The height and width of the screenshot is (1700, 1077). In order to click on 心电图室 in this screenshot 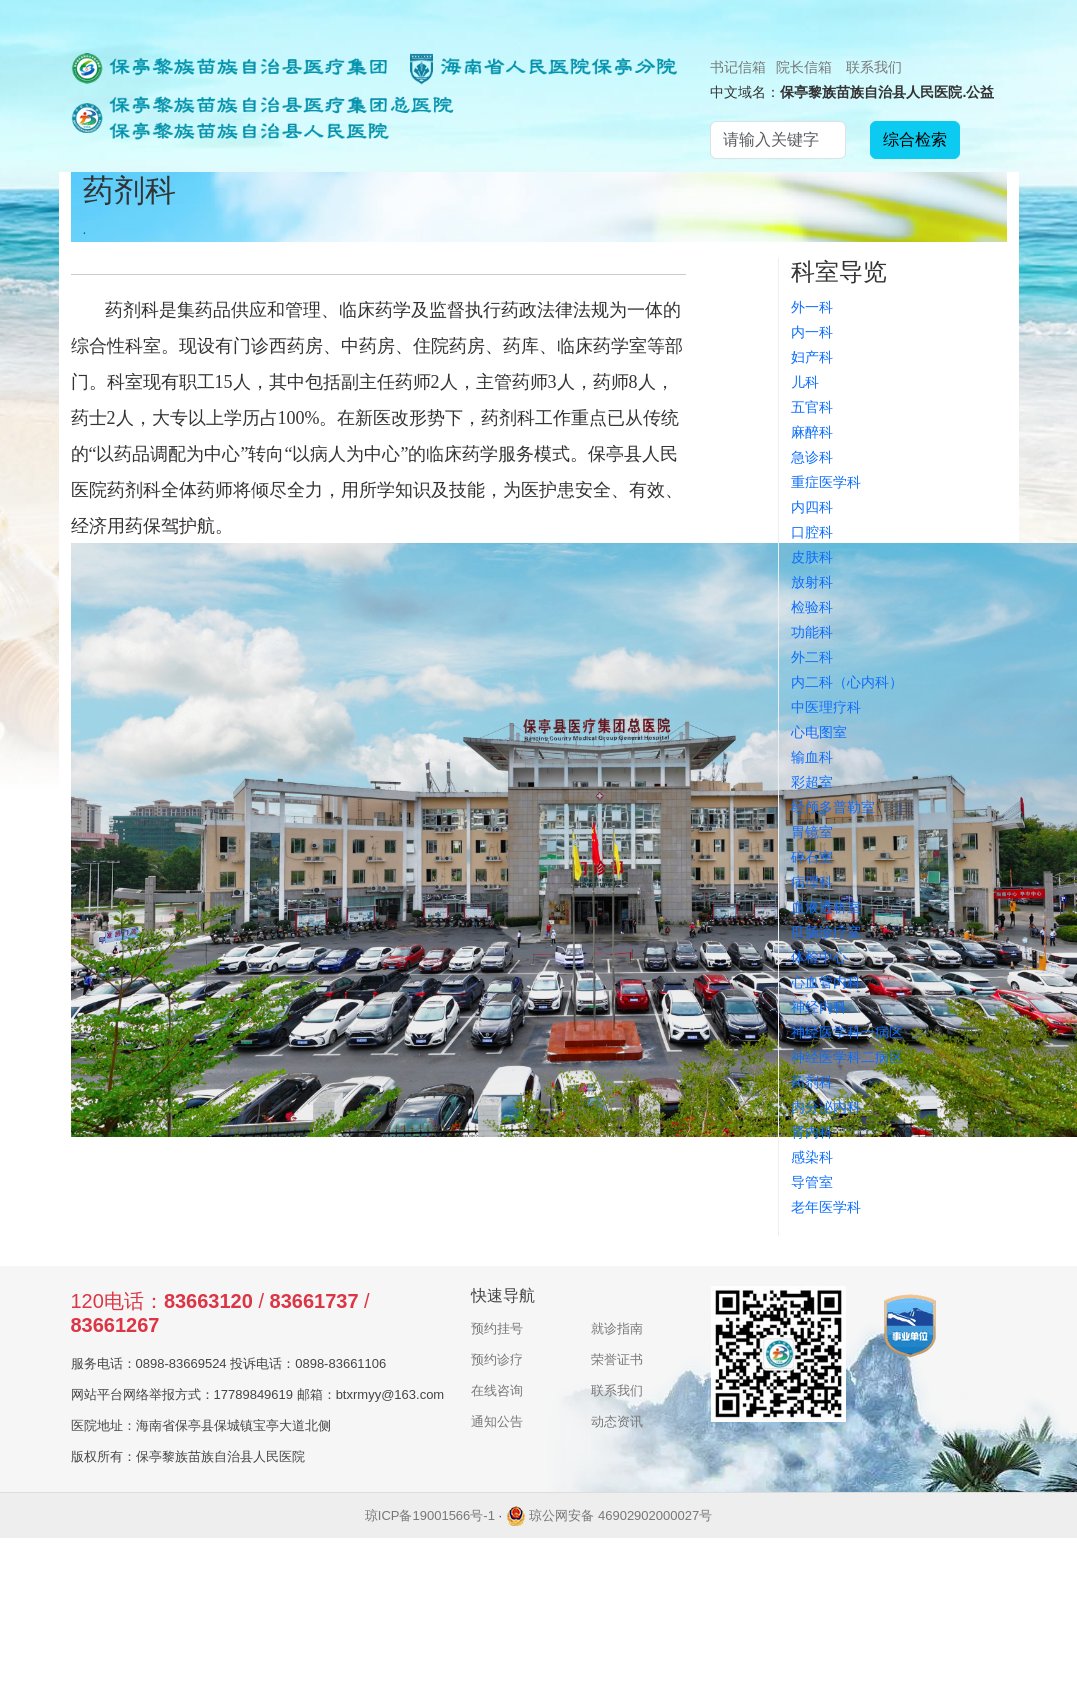, I will do `click(819, 732)`.